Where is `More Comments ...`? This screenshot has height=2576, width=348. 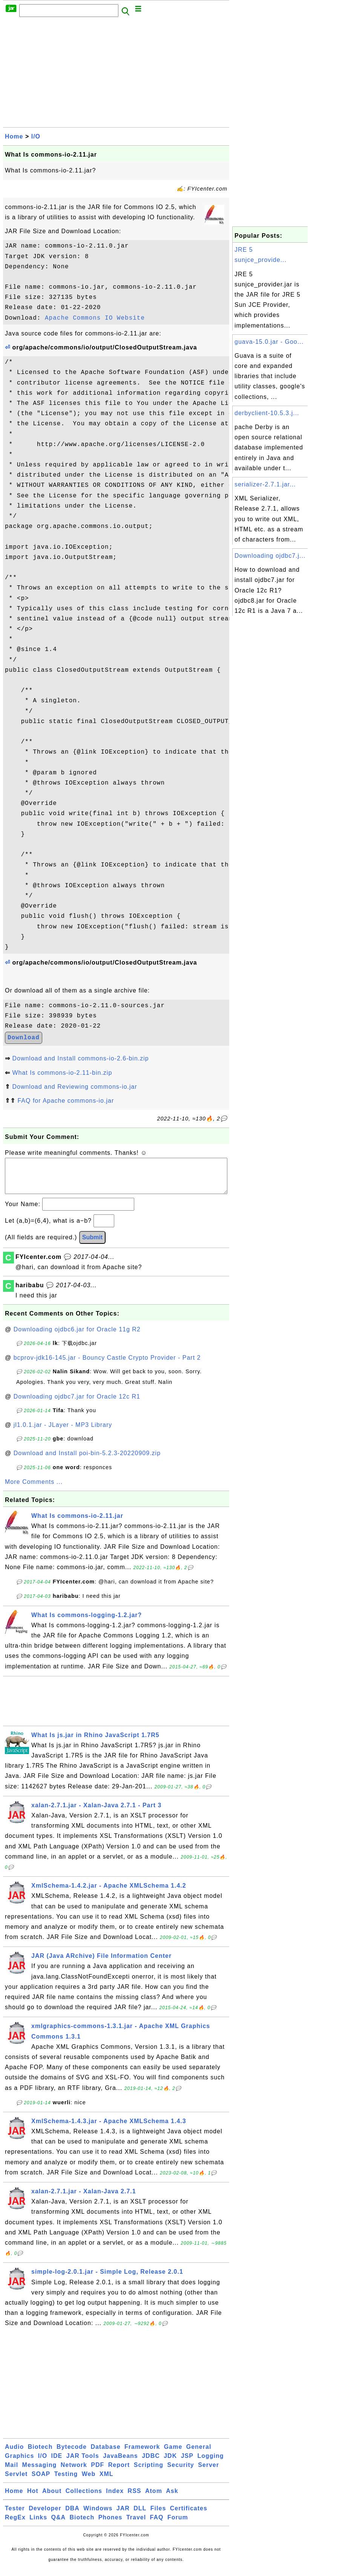 More Comments ... is located at coordinates (34, 1489).